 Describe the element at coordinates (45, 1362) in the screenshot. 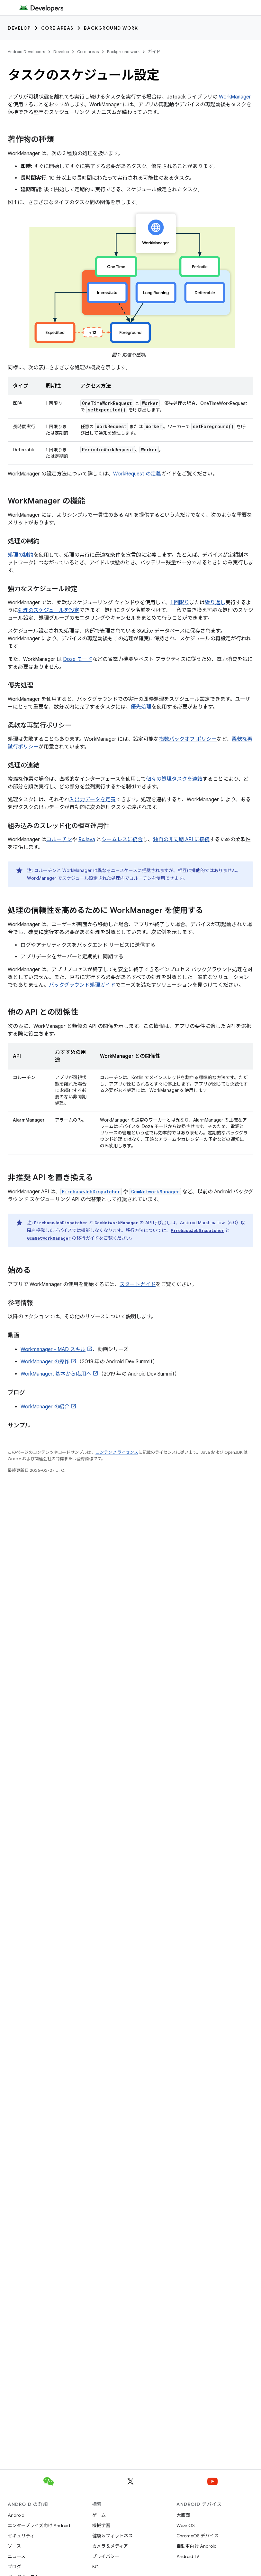

I see `WorkManager の操作` at that location.